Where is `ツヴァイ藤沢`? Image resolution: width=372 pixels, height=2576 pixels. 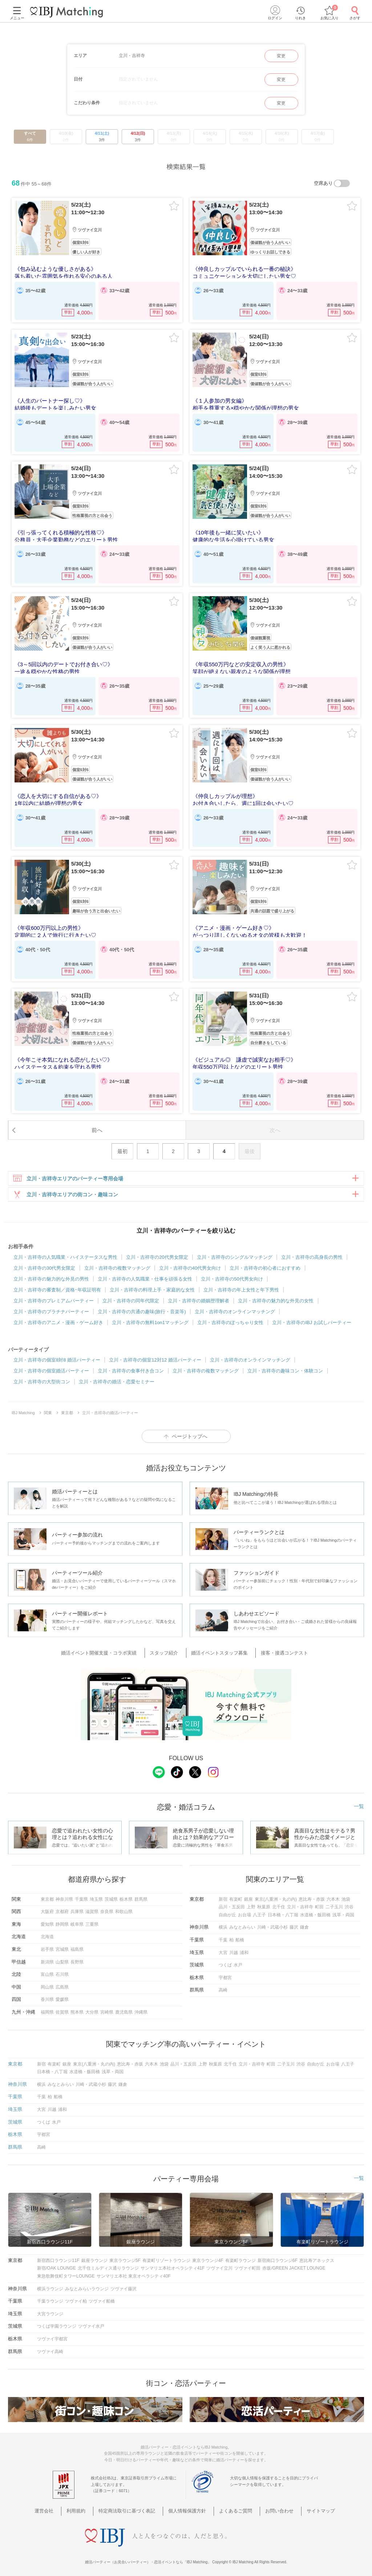
ツヴァイ藤沢 is located at coordinates (123, 2285).